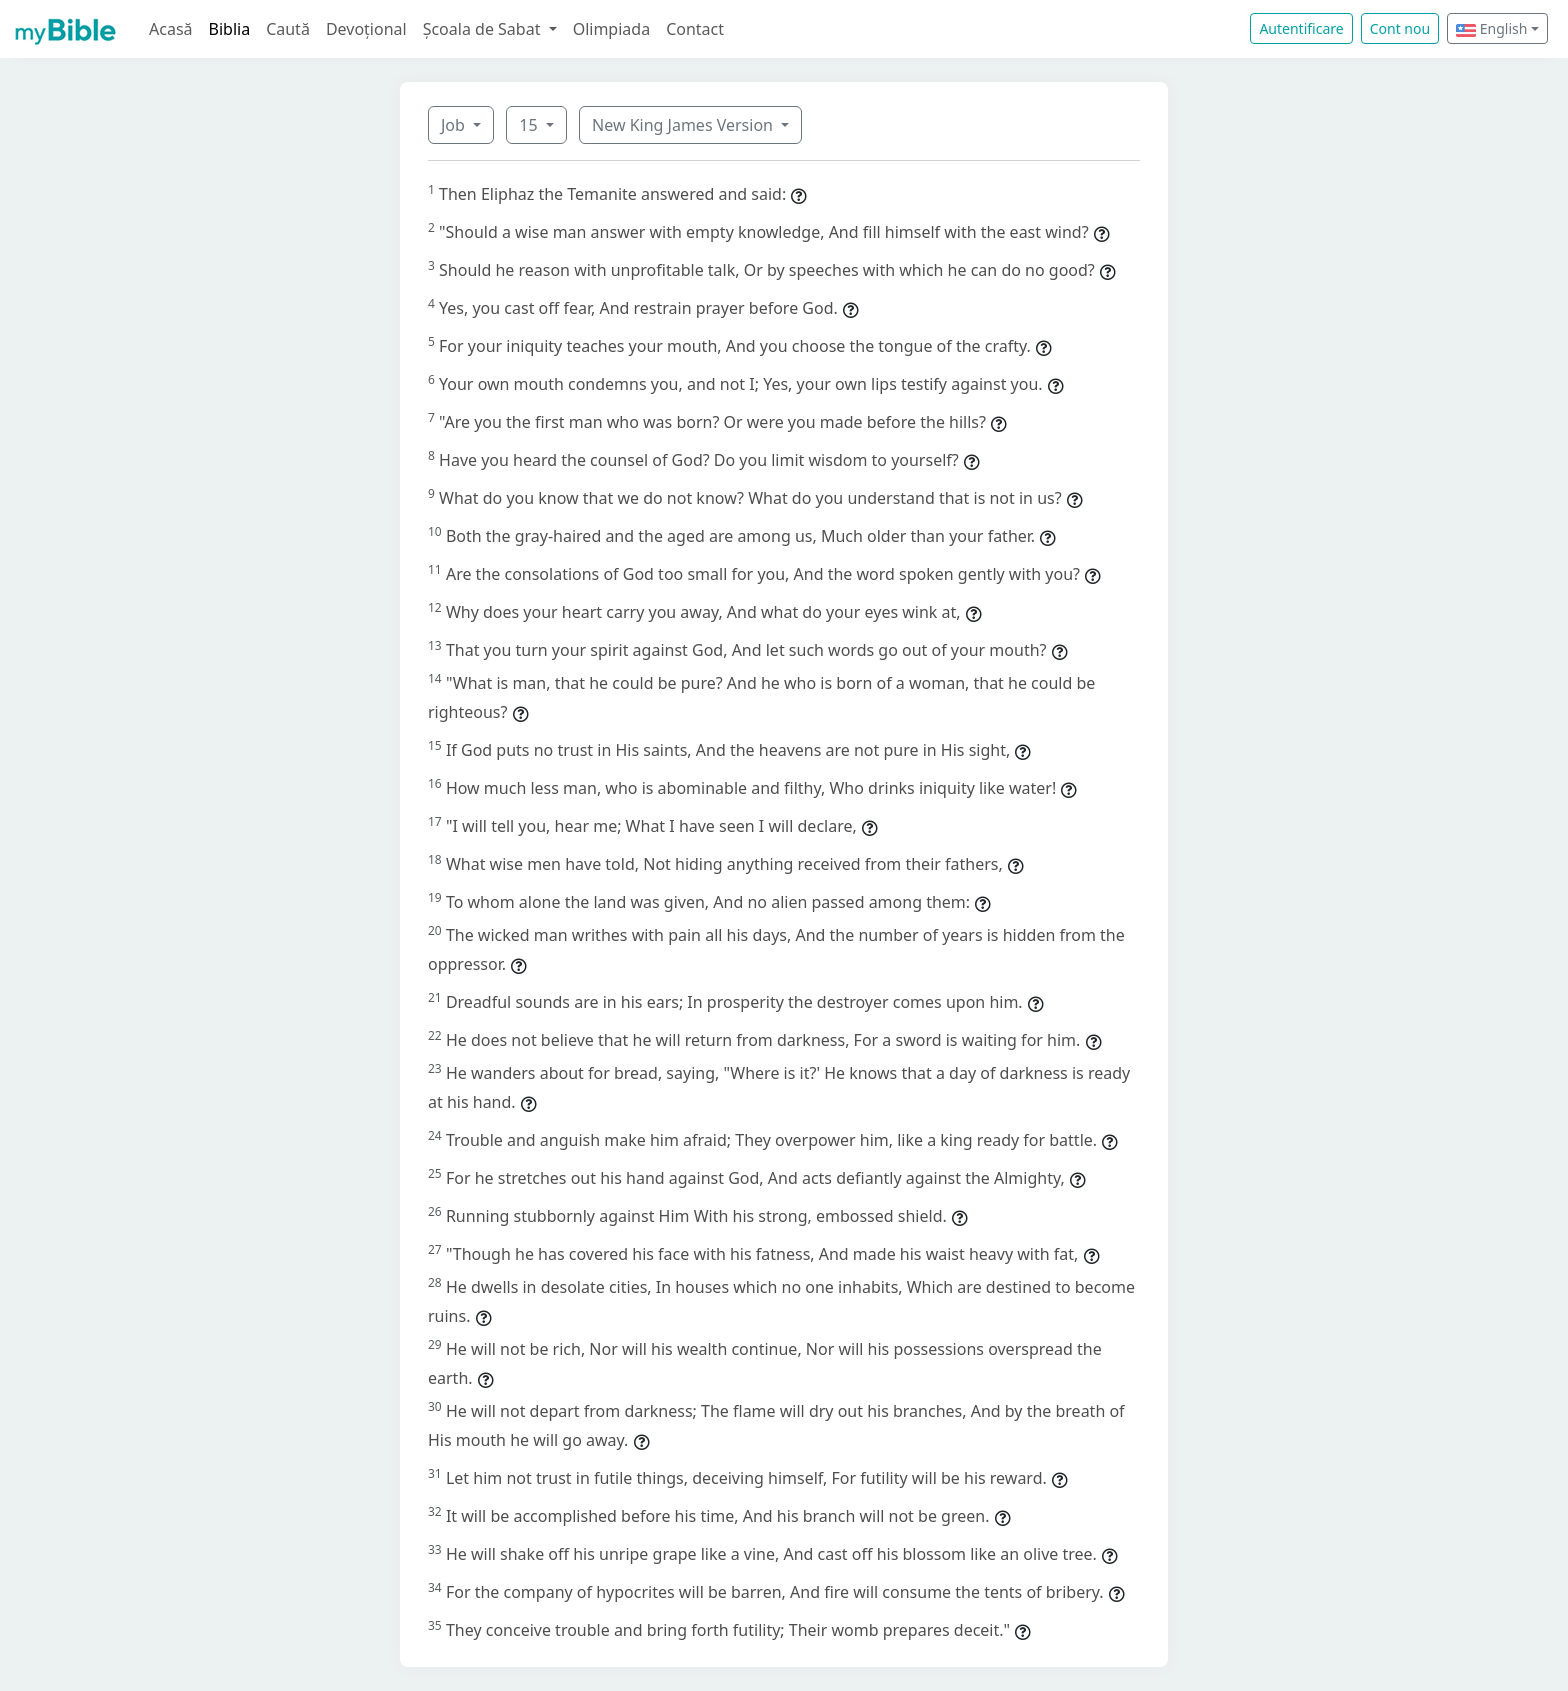  What do you see at coordinates (230, 29) in the screenshot?
I see `Biblia` at bounding box center [230, 29].